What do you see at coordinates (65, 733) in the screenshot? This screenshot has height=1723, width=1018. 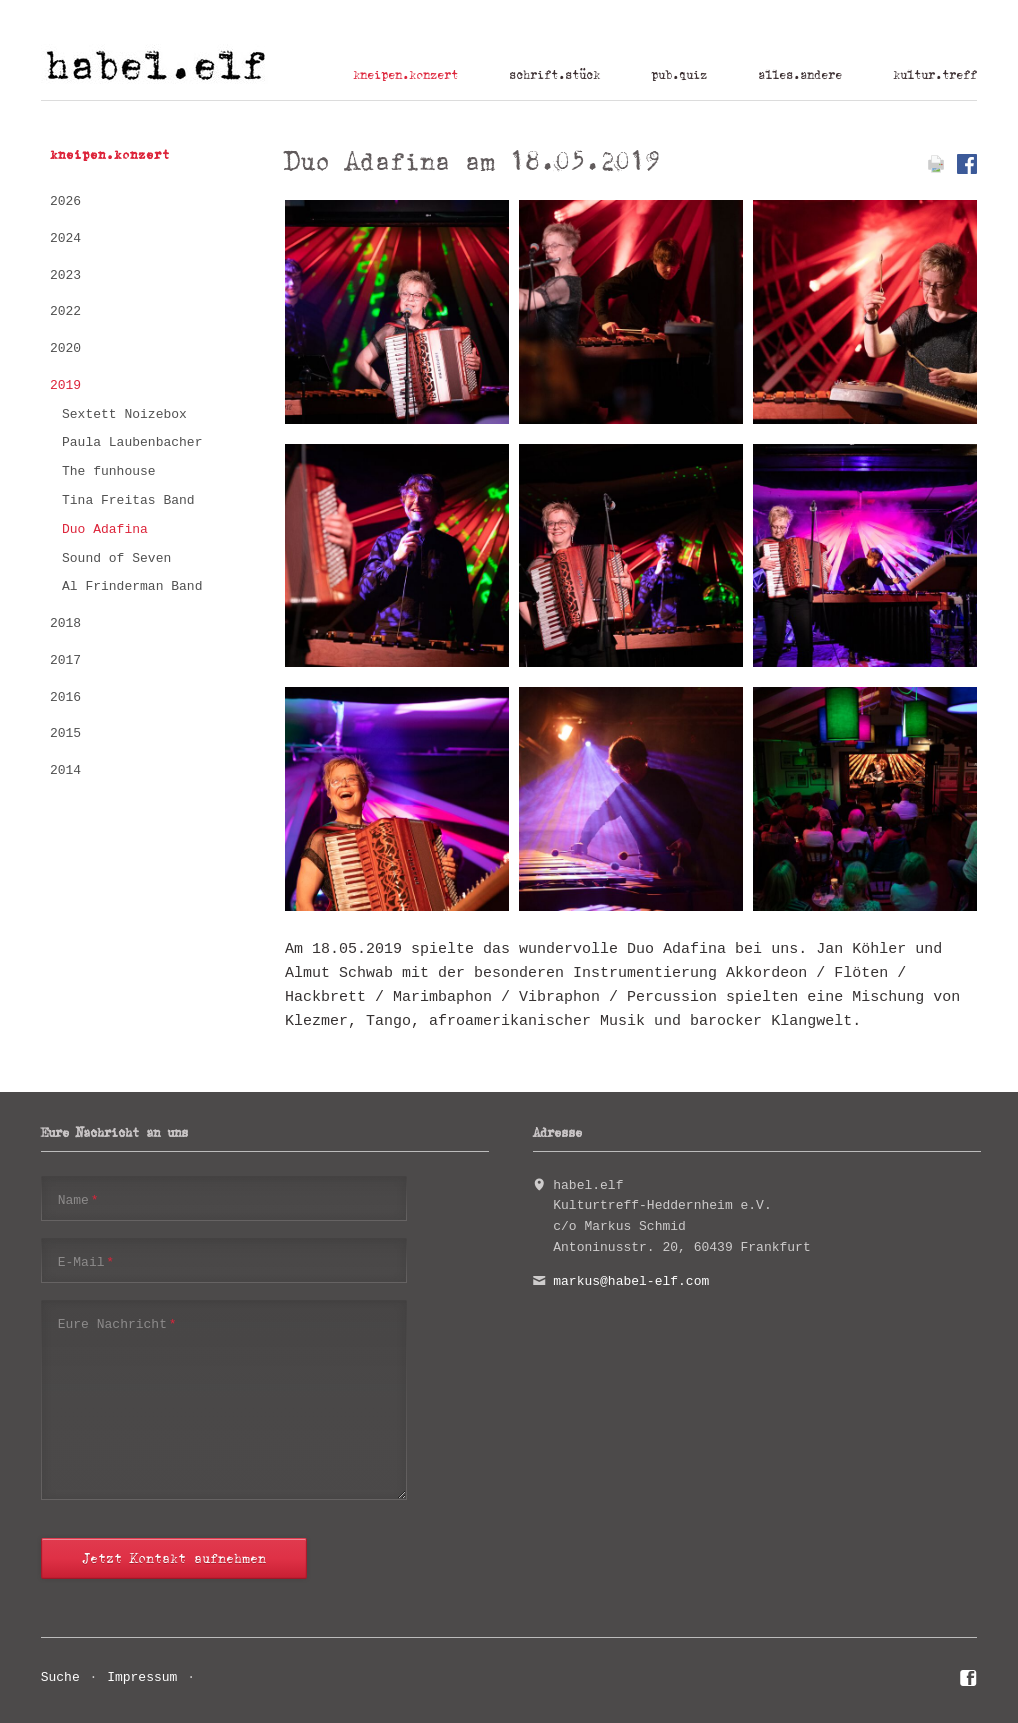 I see `2015` at bounding box center [65, 733].